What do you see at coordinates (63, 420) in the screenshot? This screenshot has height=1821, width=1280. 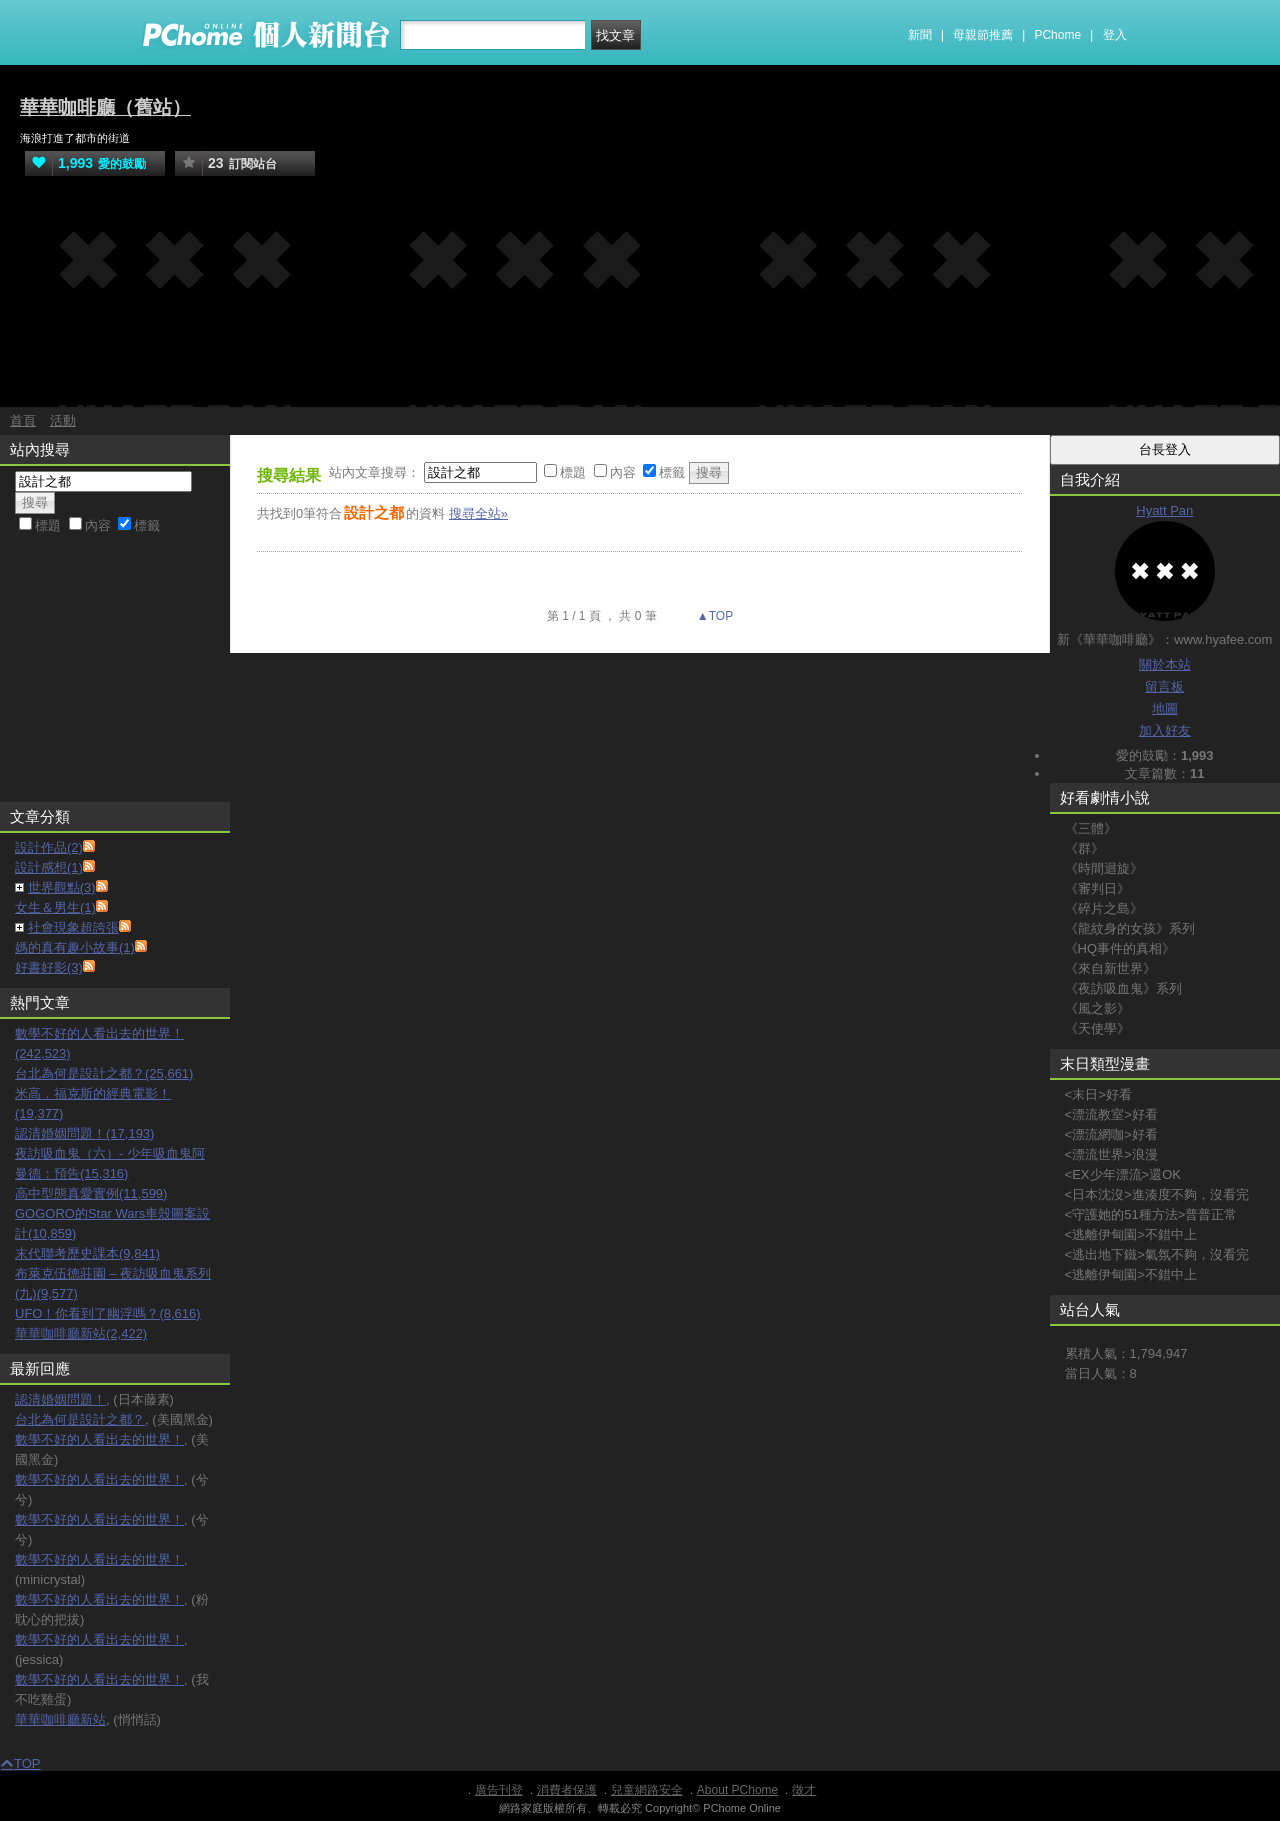 I see `活動` at bounding box center [63, 420].